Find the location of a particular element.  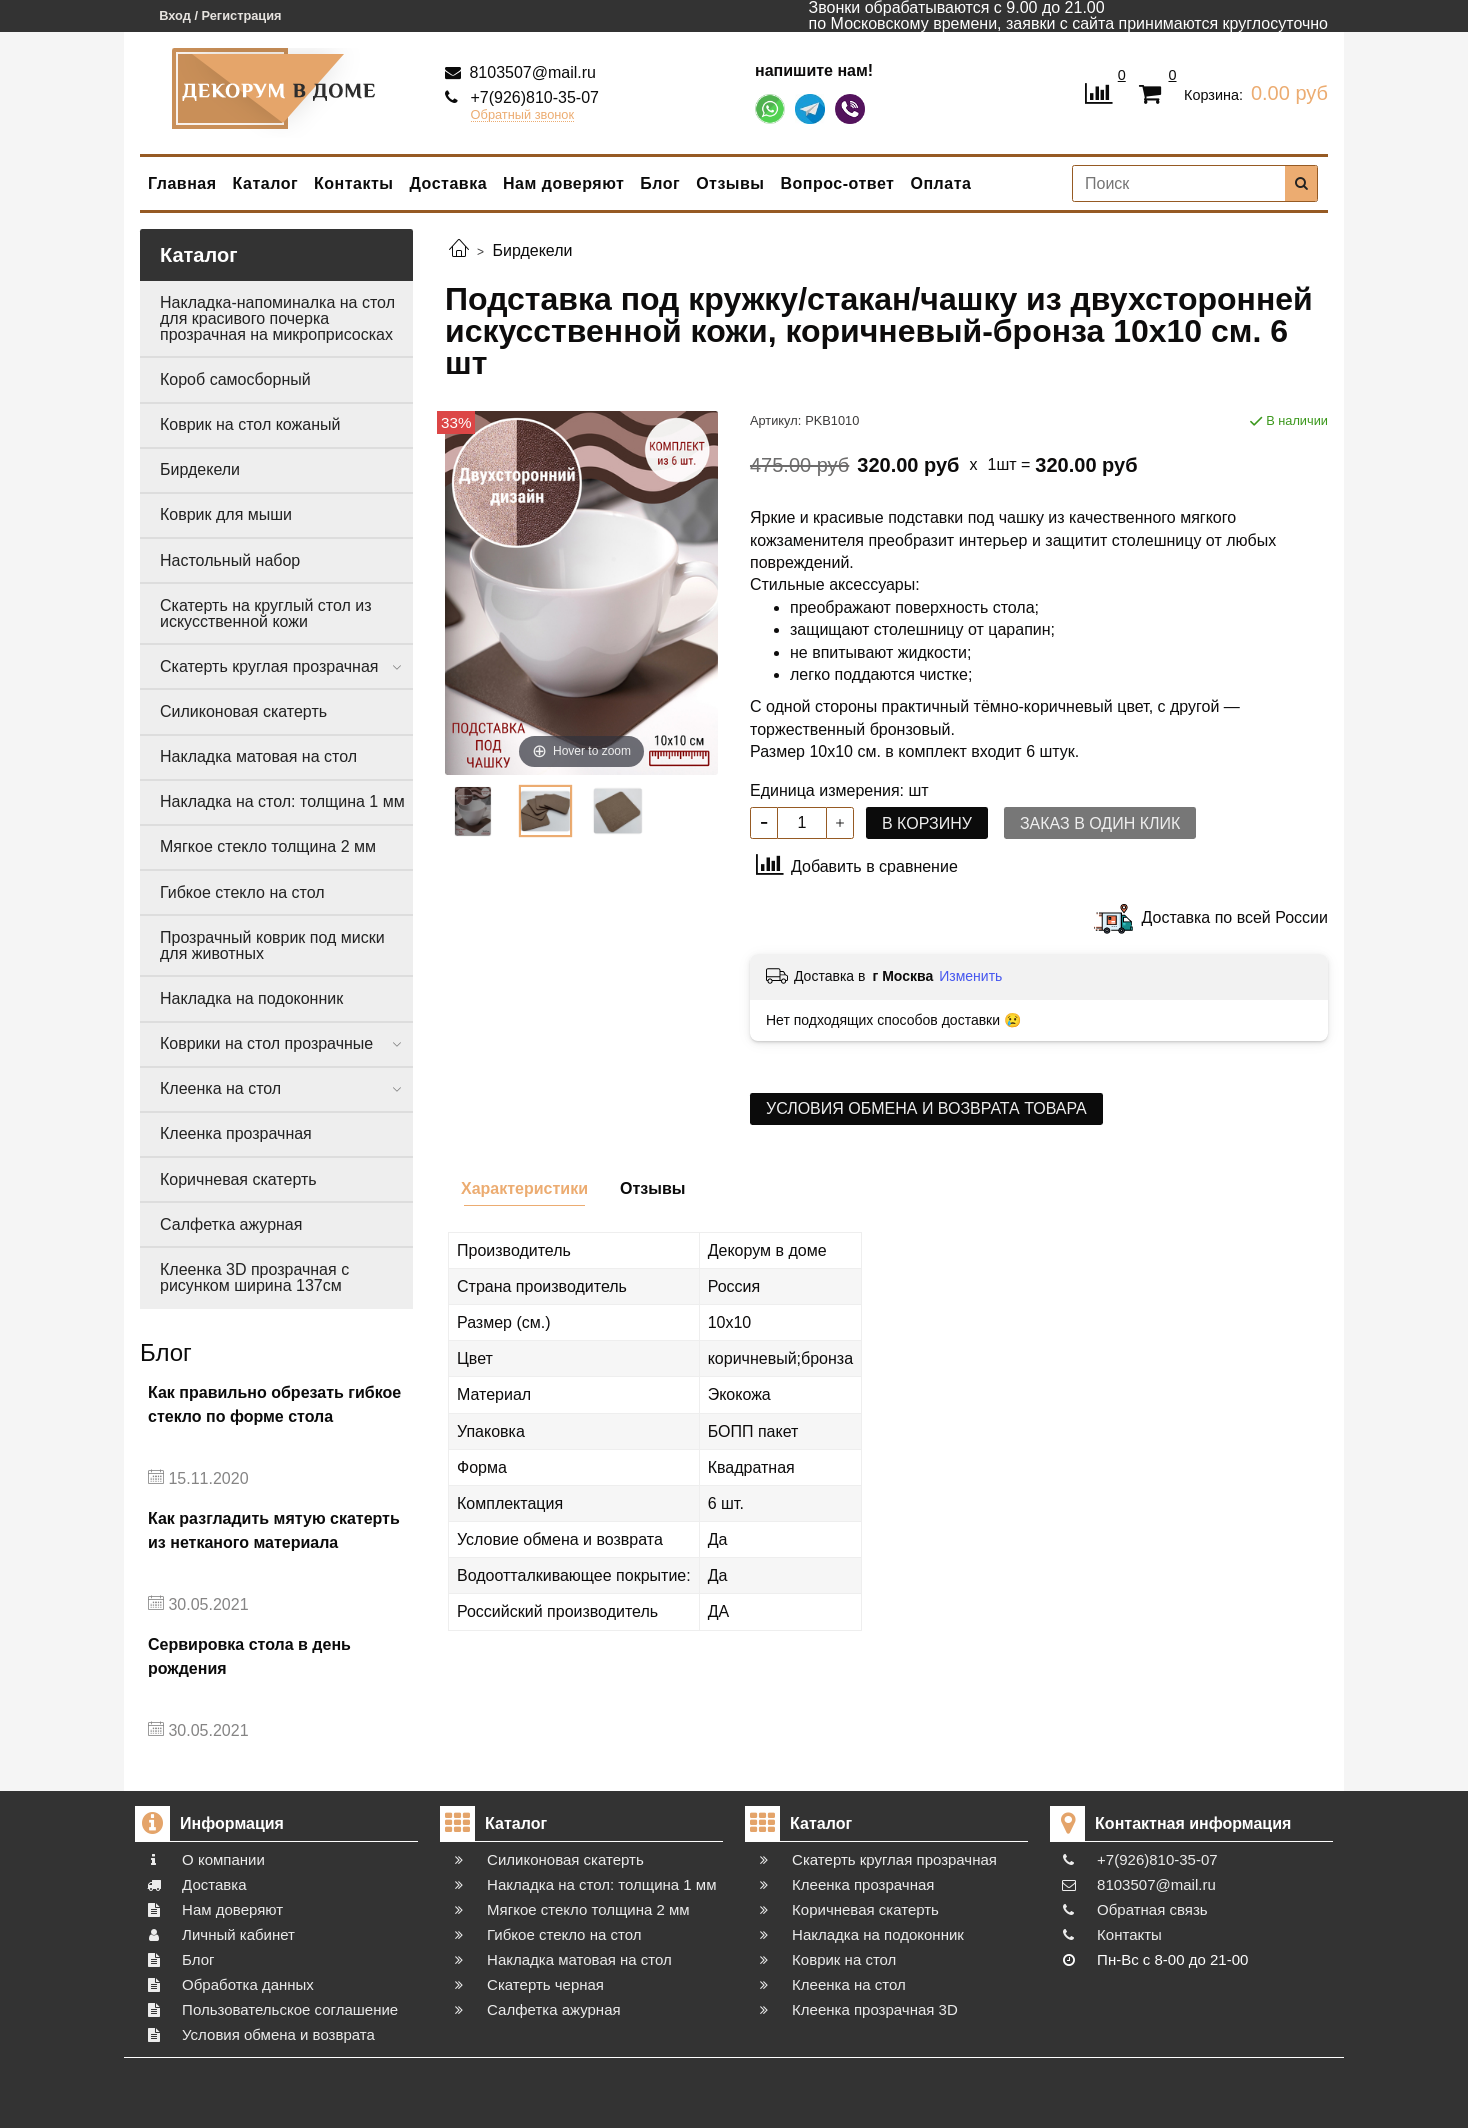

Коврик на стол кожаный is located at coordinates (250, 424).